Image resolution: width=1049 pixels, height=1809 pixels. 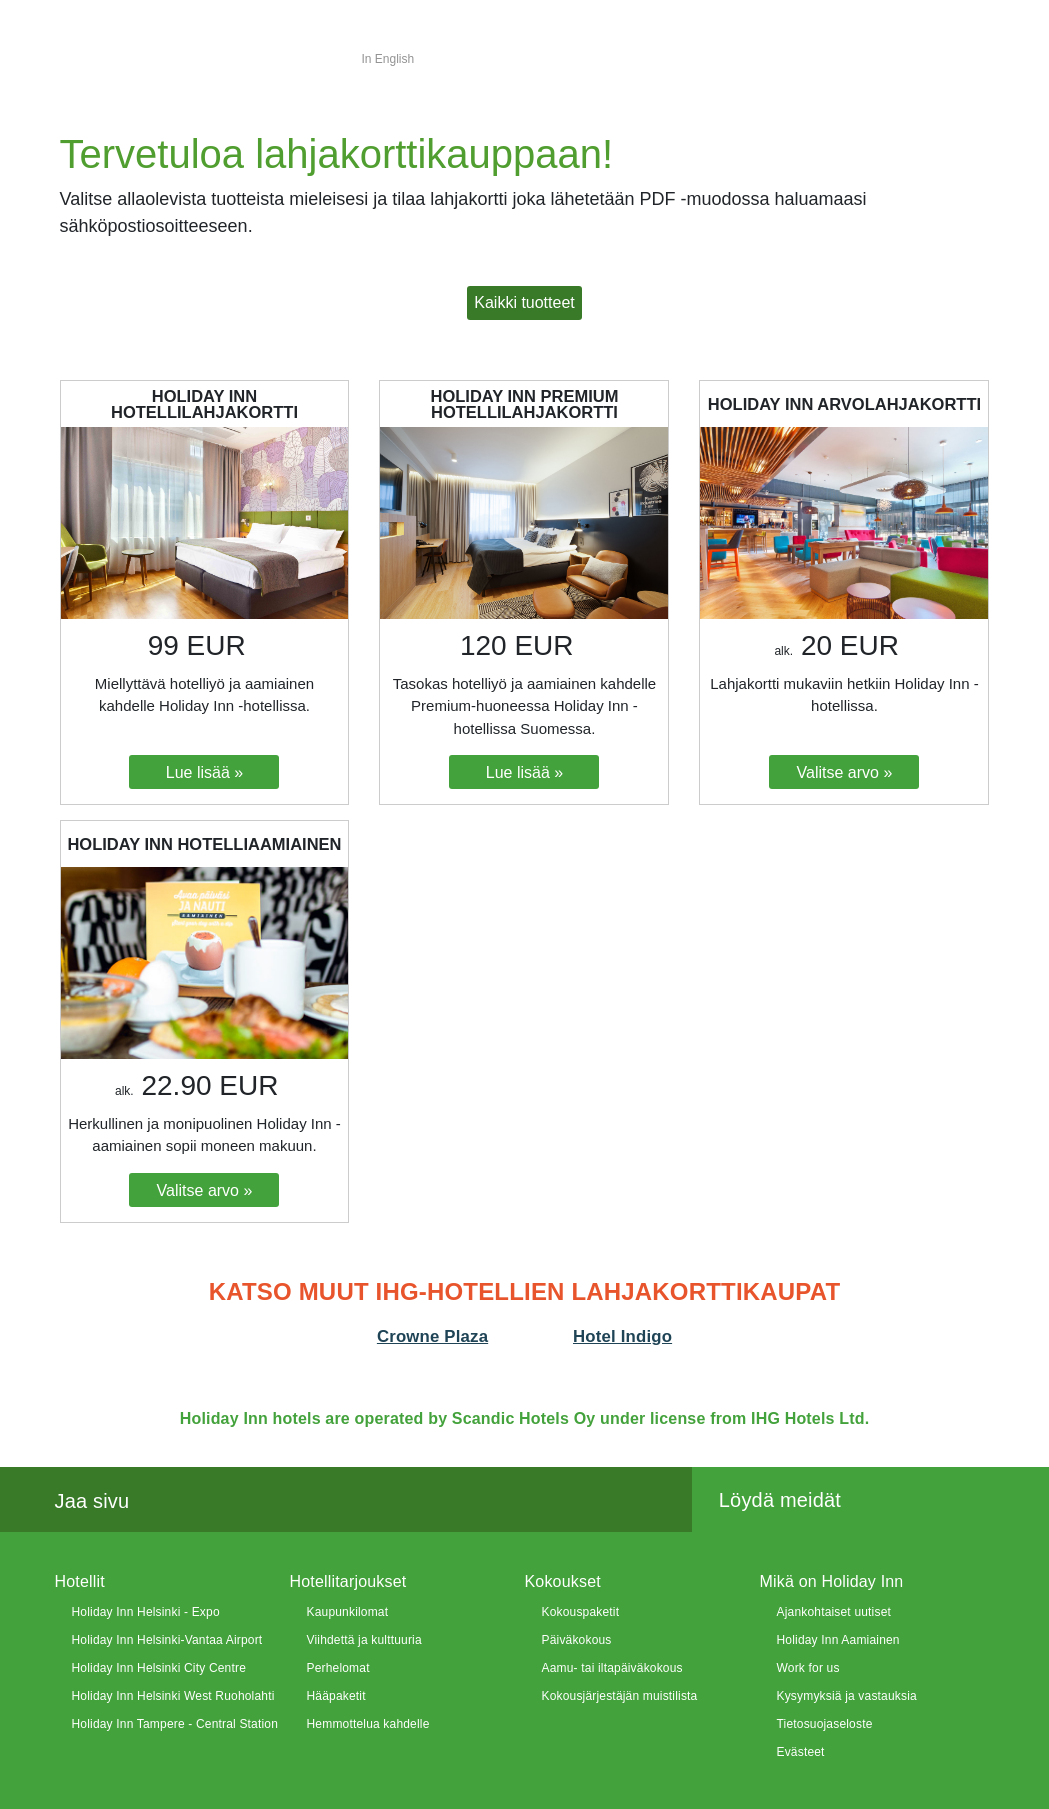 I want to click on Ajankohtaiset uutiset, so click(x=834, y=1612).